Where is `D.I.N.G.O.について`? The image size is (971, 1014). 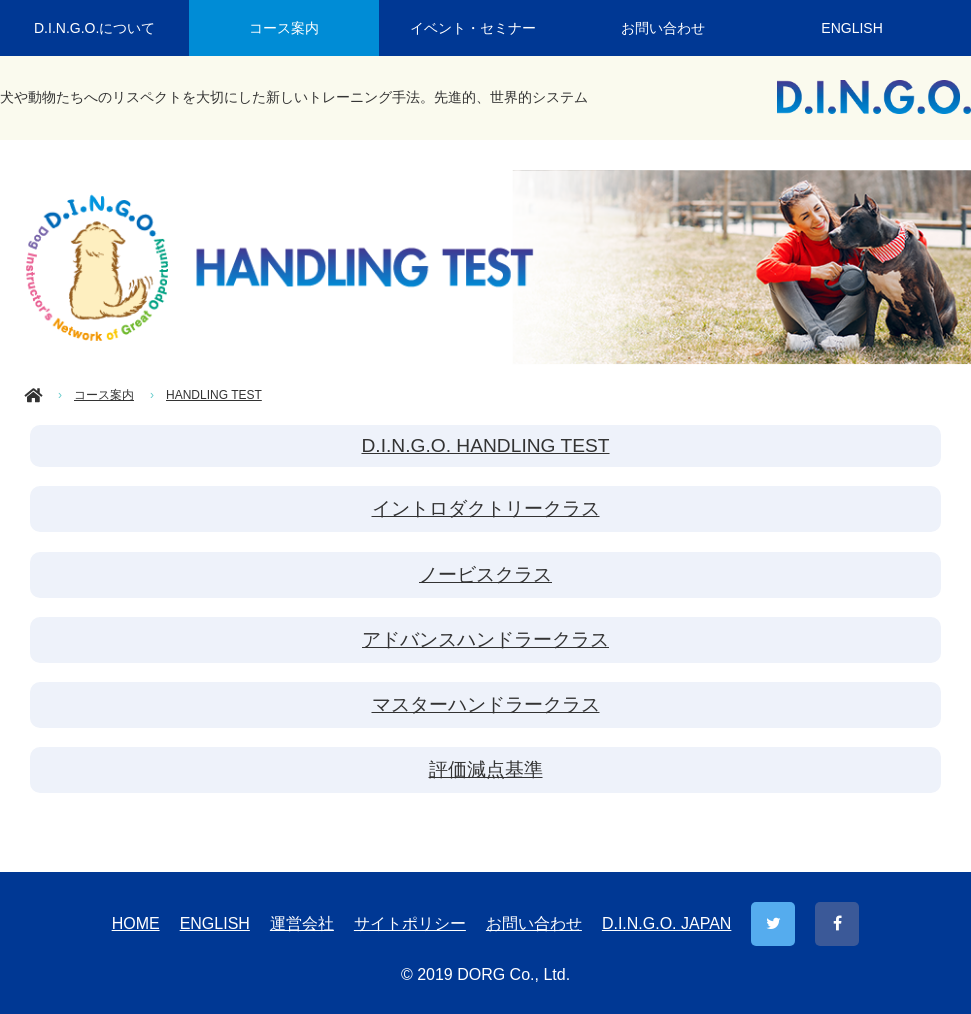 D.I.N.G.O.について is located at coordinates (94, 28).